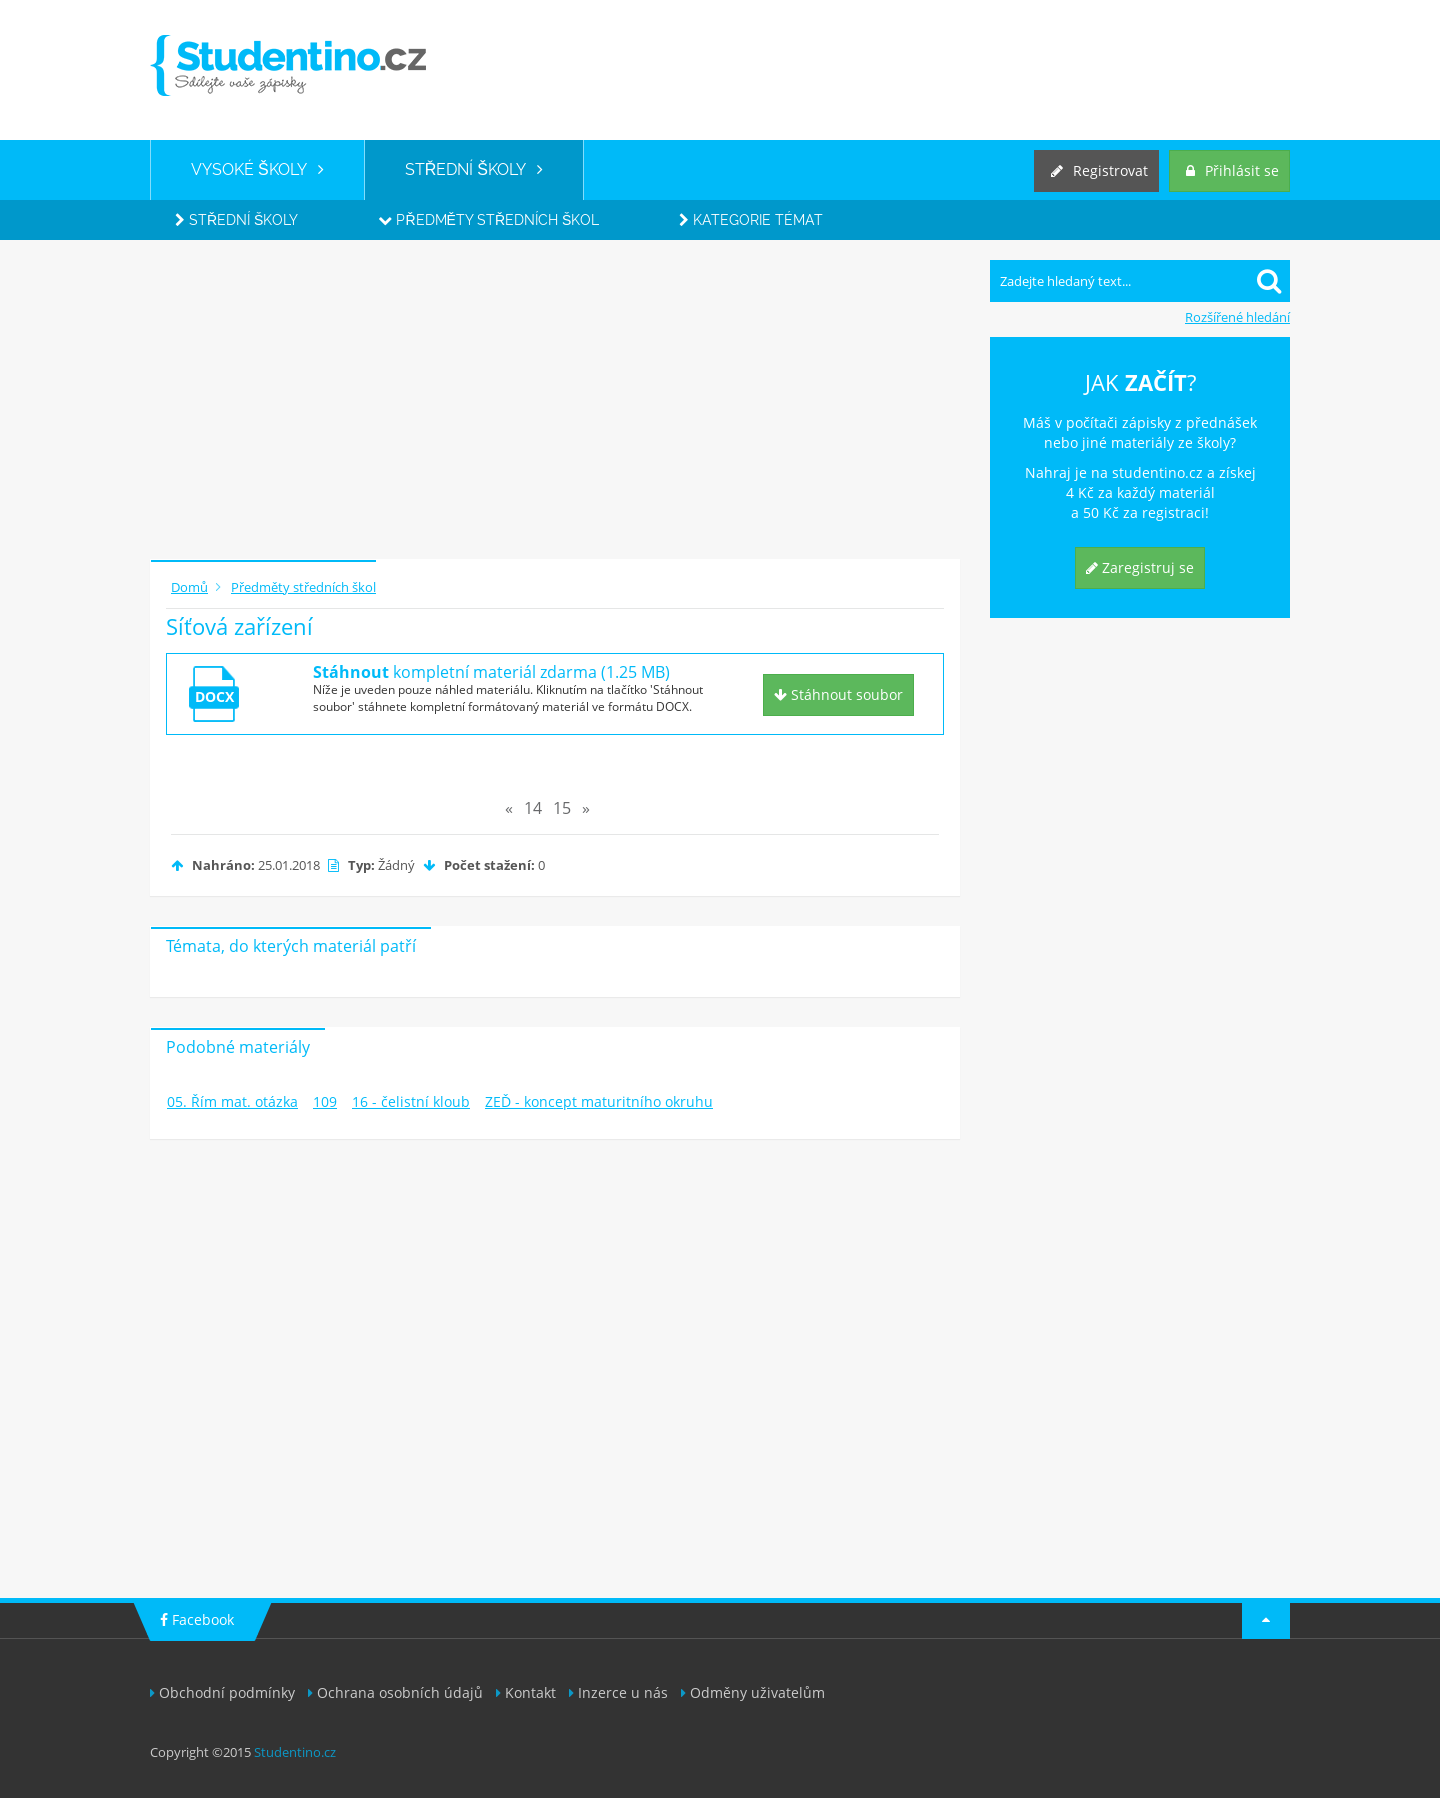 This screenshot has width=1440, height=1798. What do you see at coordinates (599, 1101) in the screenshot?
I see `ZEĎ - koncept maturitního okruhu` at bounding box center [599, 1101].